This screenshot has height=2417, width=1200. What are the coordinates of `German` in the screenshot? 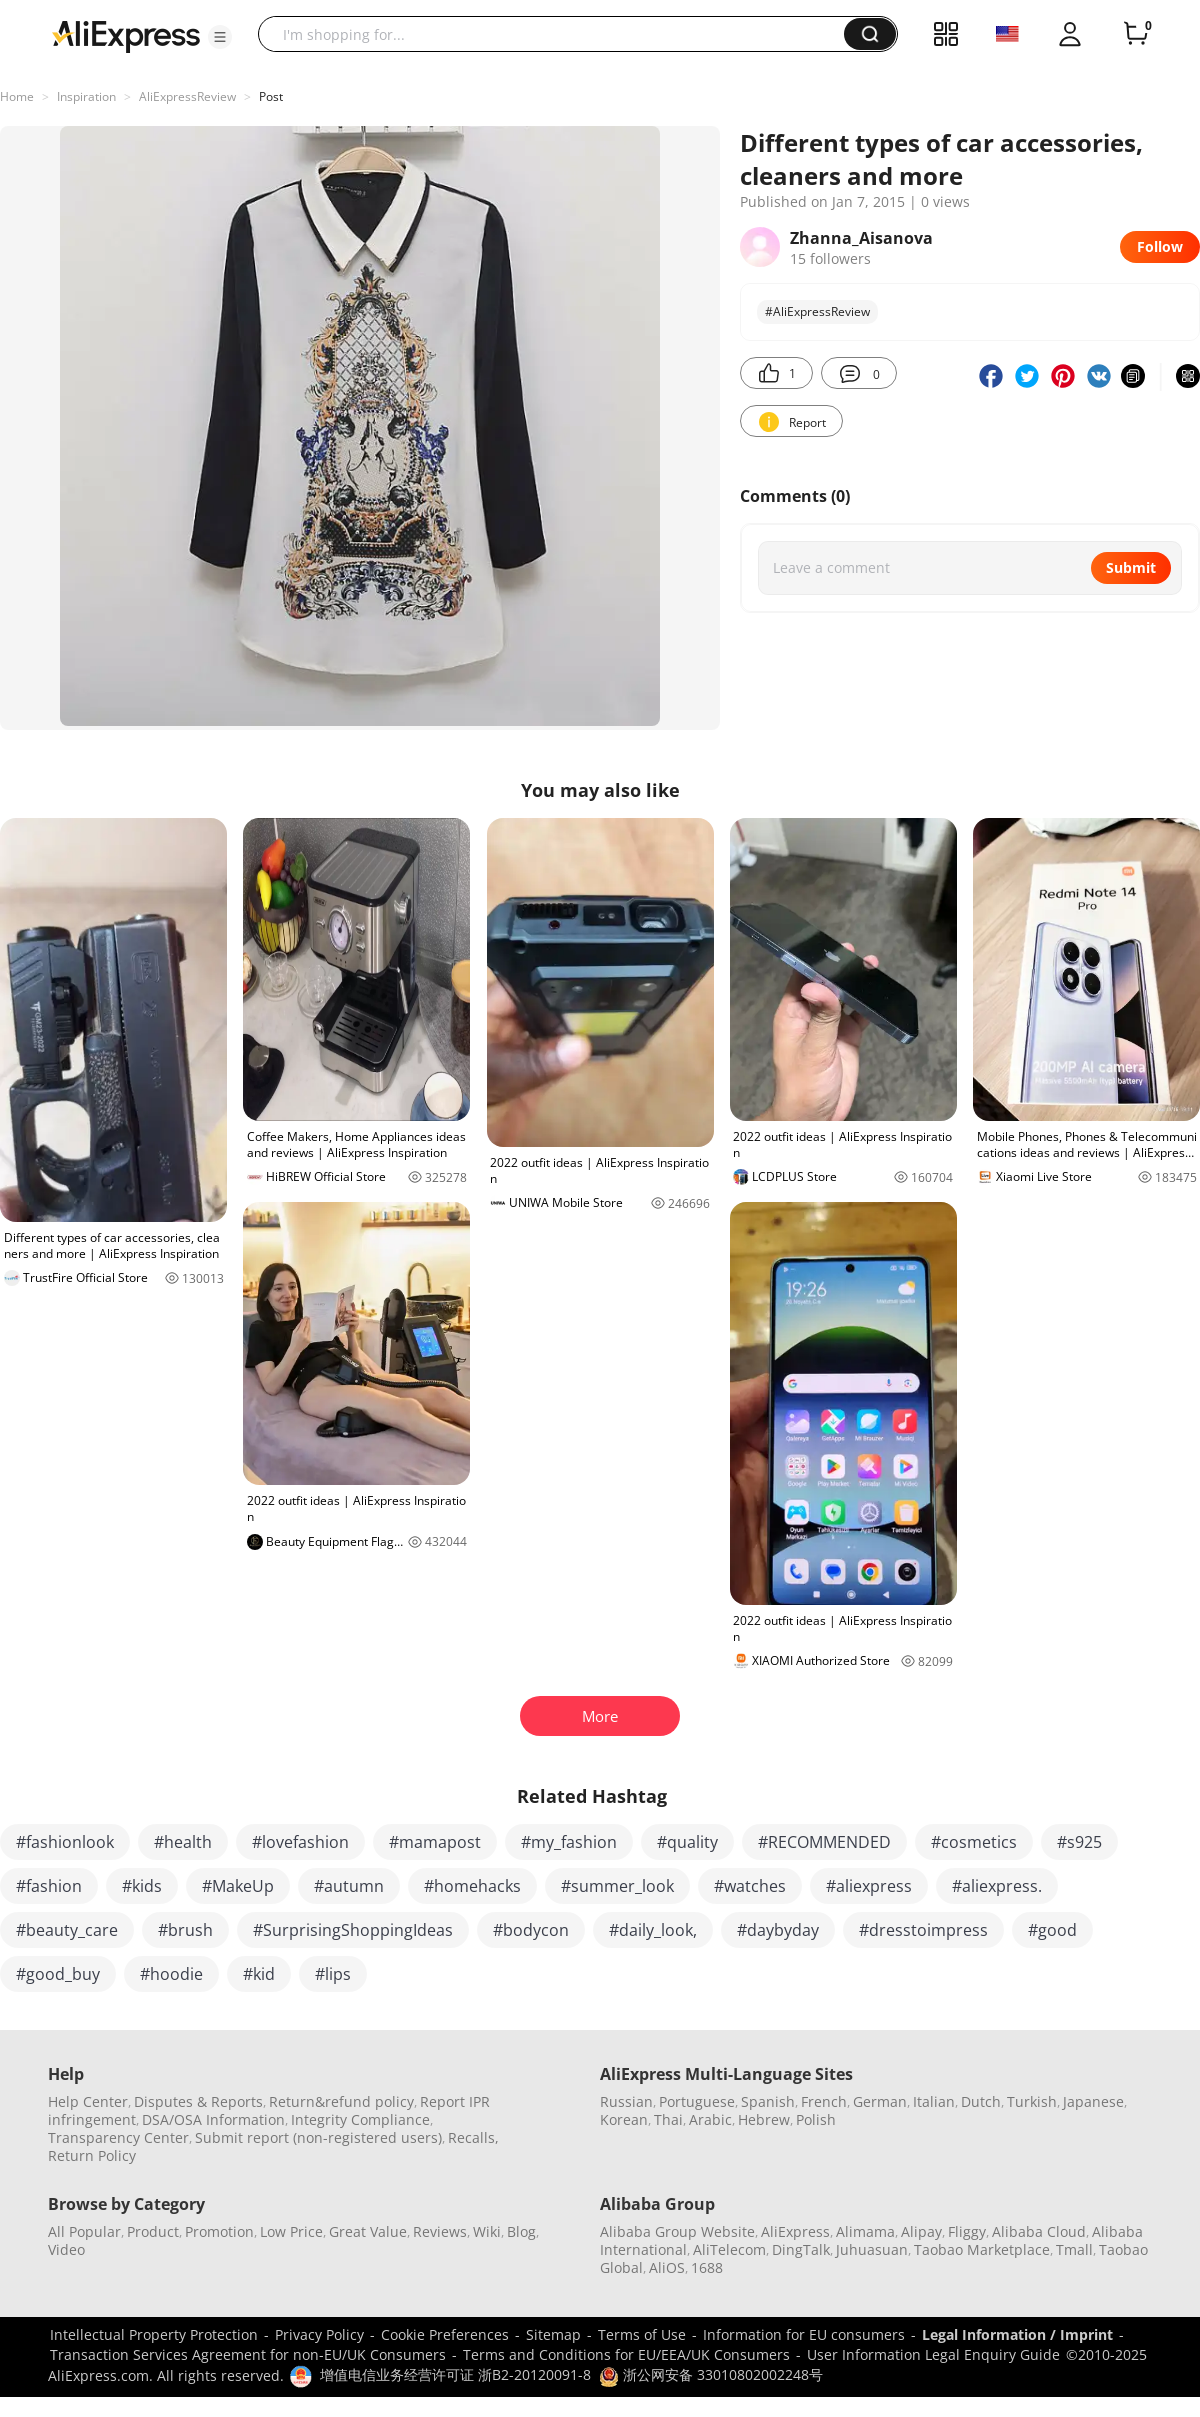 It's located at (880, 2101).